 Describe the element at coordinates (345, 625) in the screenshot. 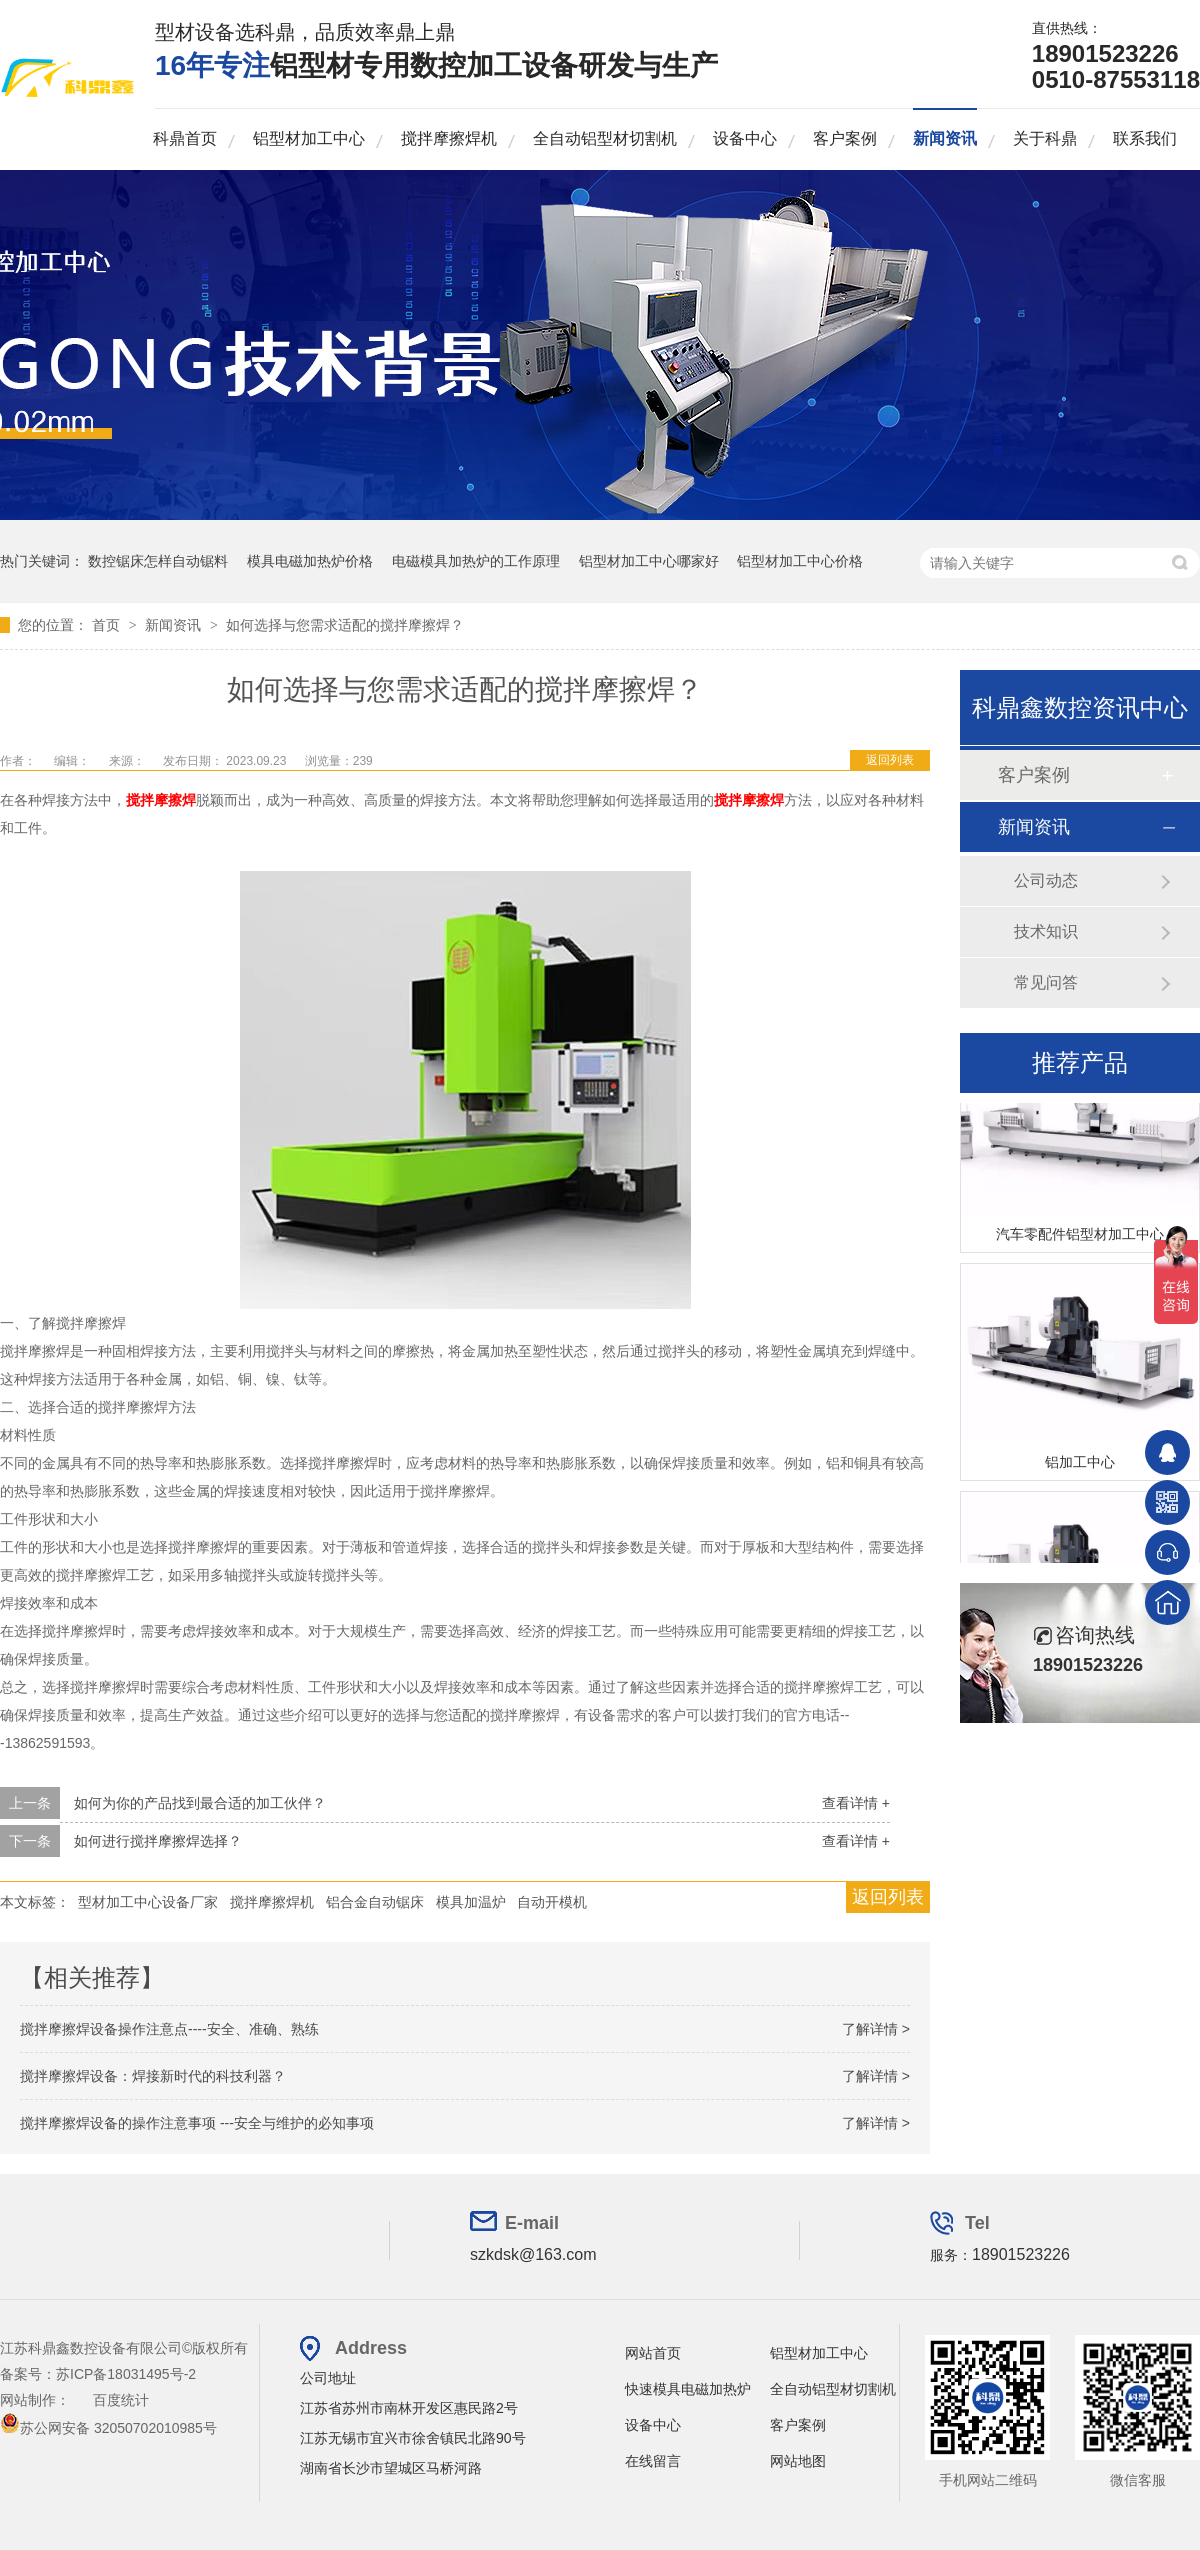

I see `如何选择与您需求适配的搅拌摩擦焊？` at that location.